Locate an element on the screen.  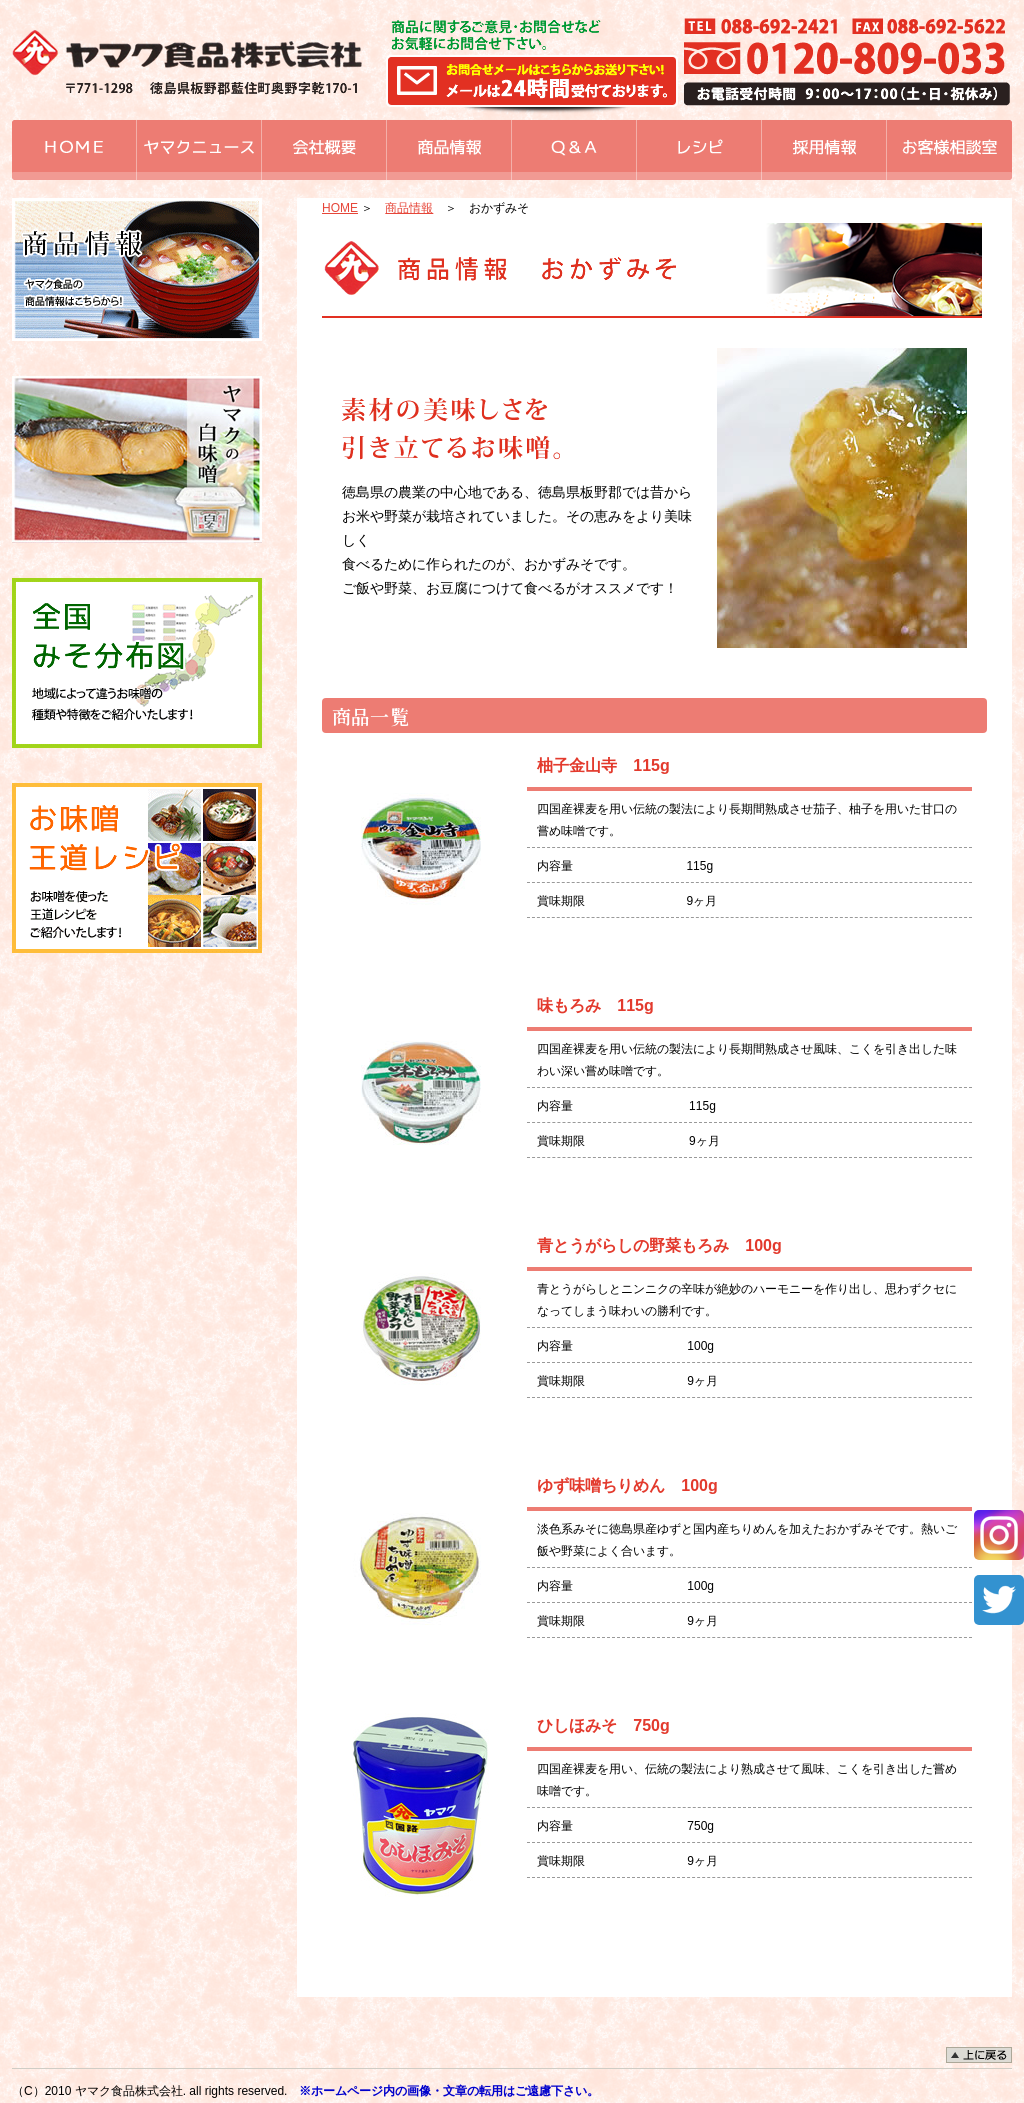
商品情報 is located at coordinates (409, 208).